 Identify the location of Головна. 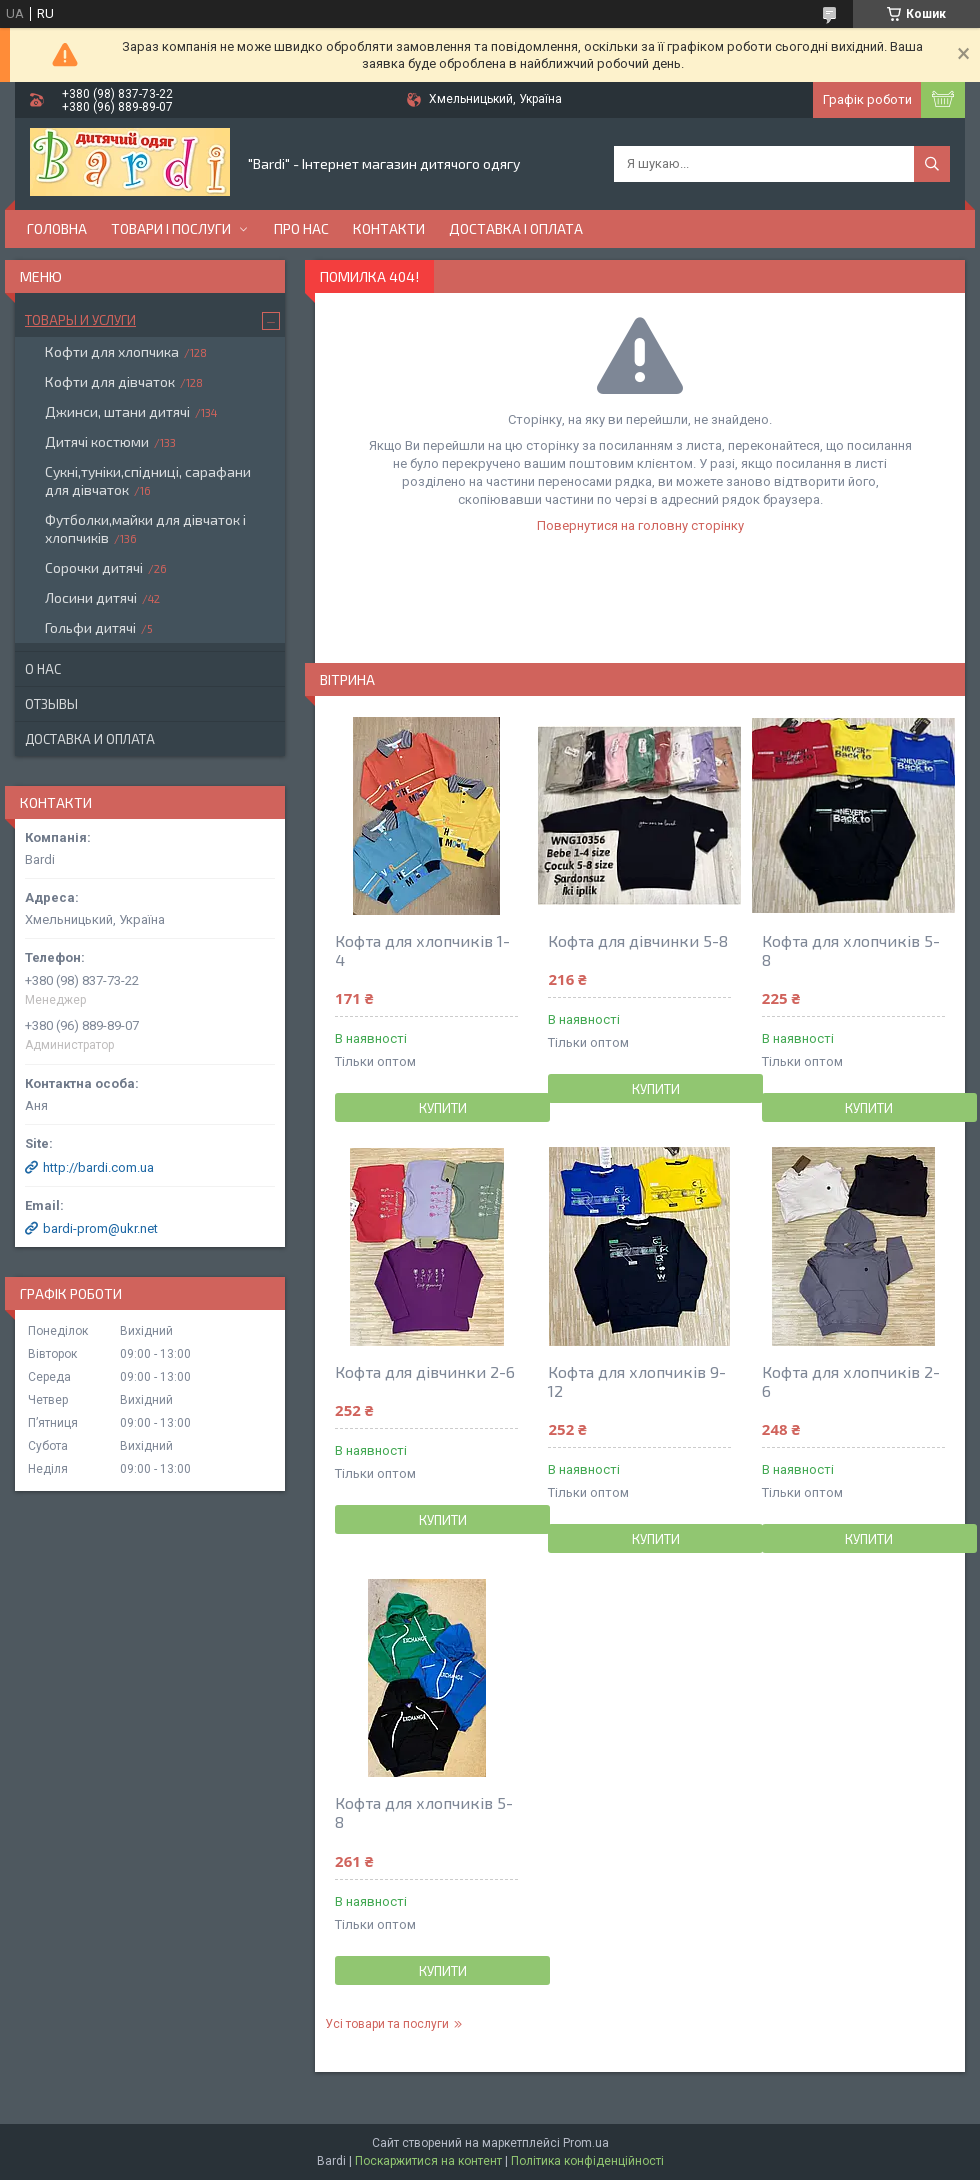
(57, 228).